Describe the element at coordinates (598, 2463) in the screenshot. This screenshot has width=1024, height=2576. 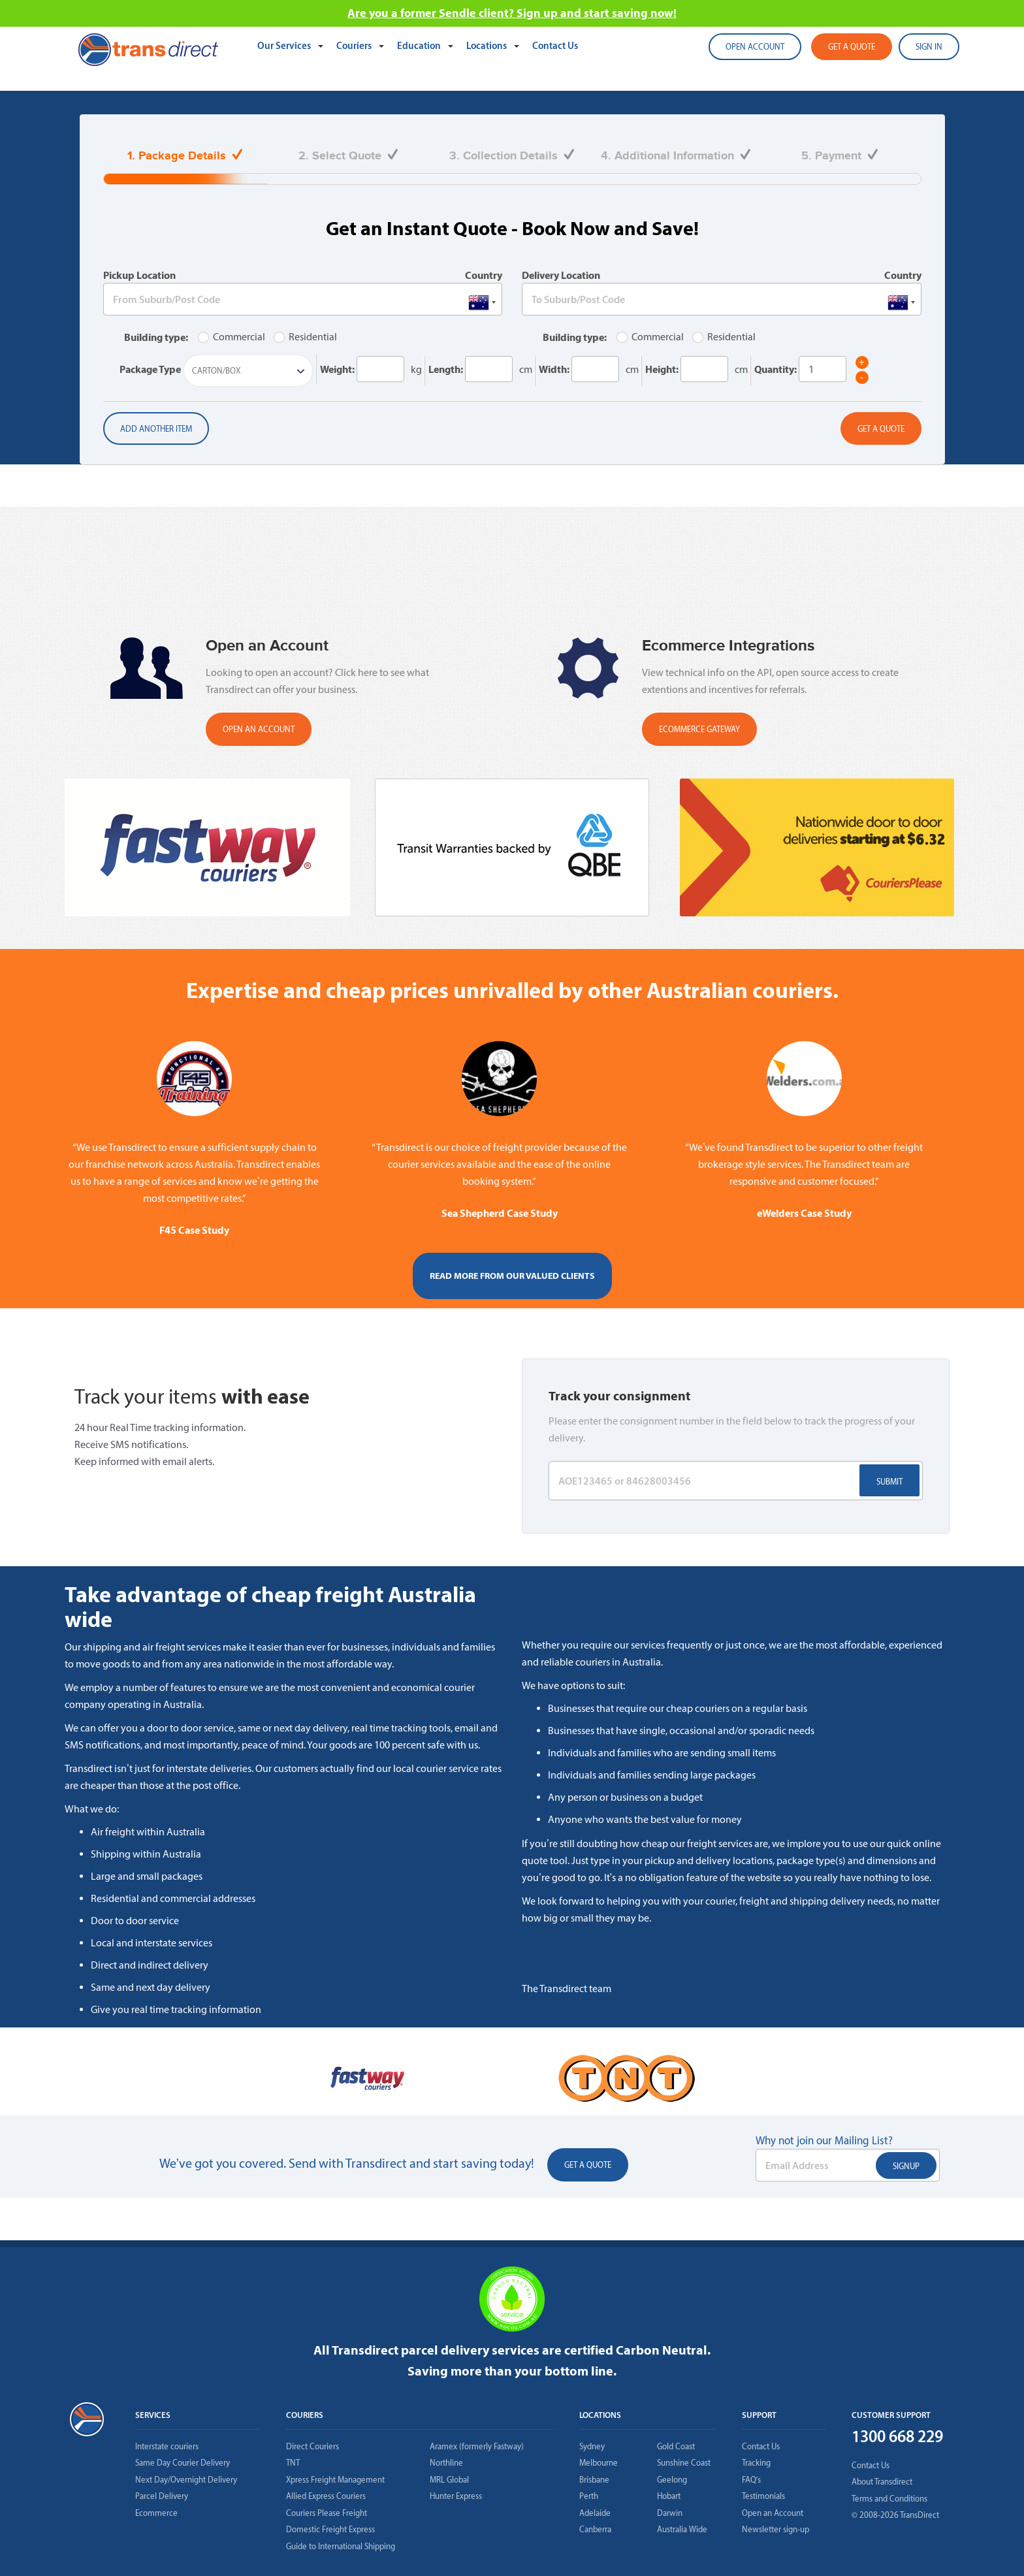
I see `Melbourne` at that location.